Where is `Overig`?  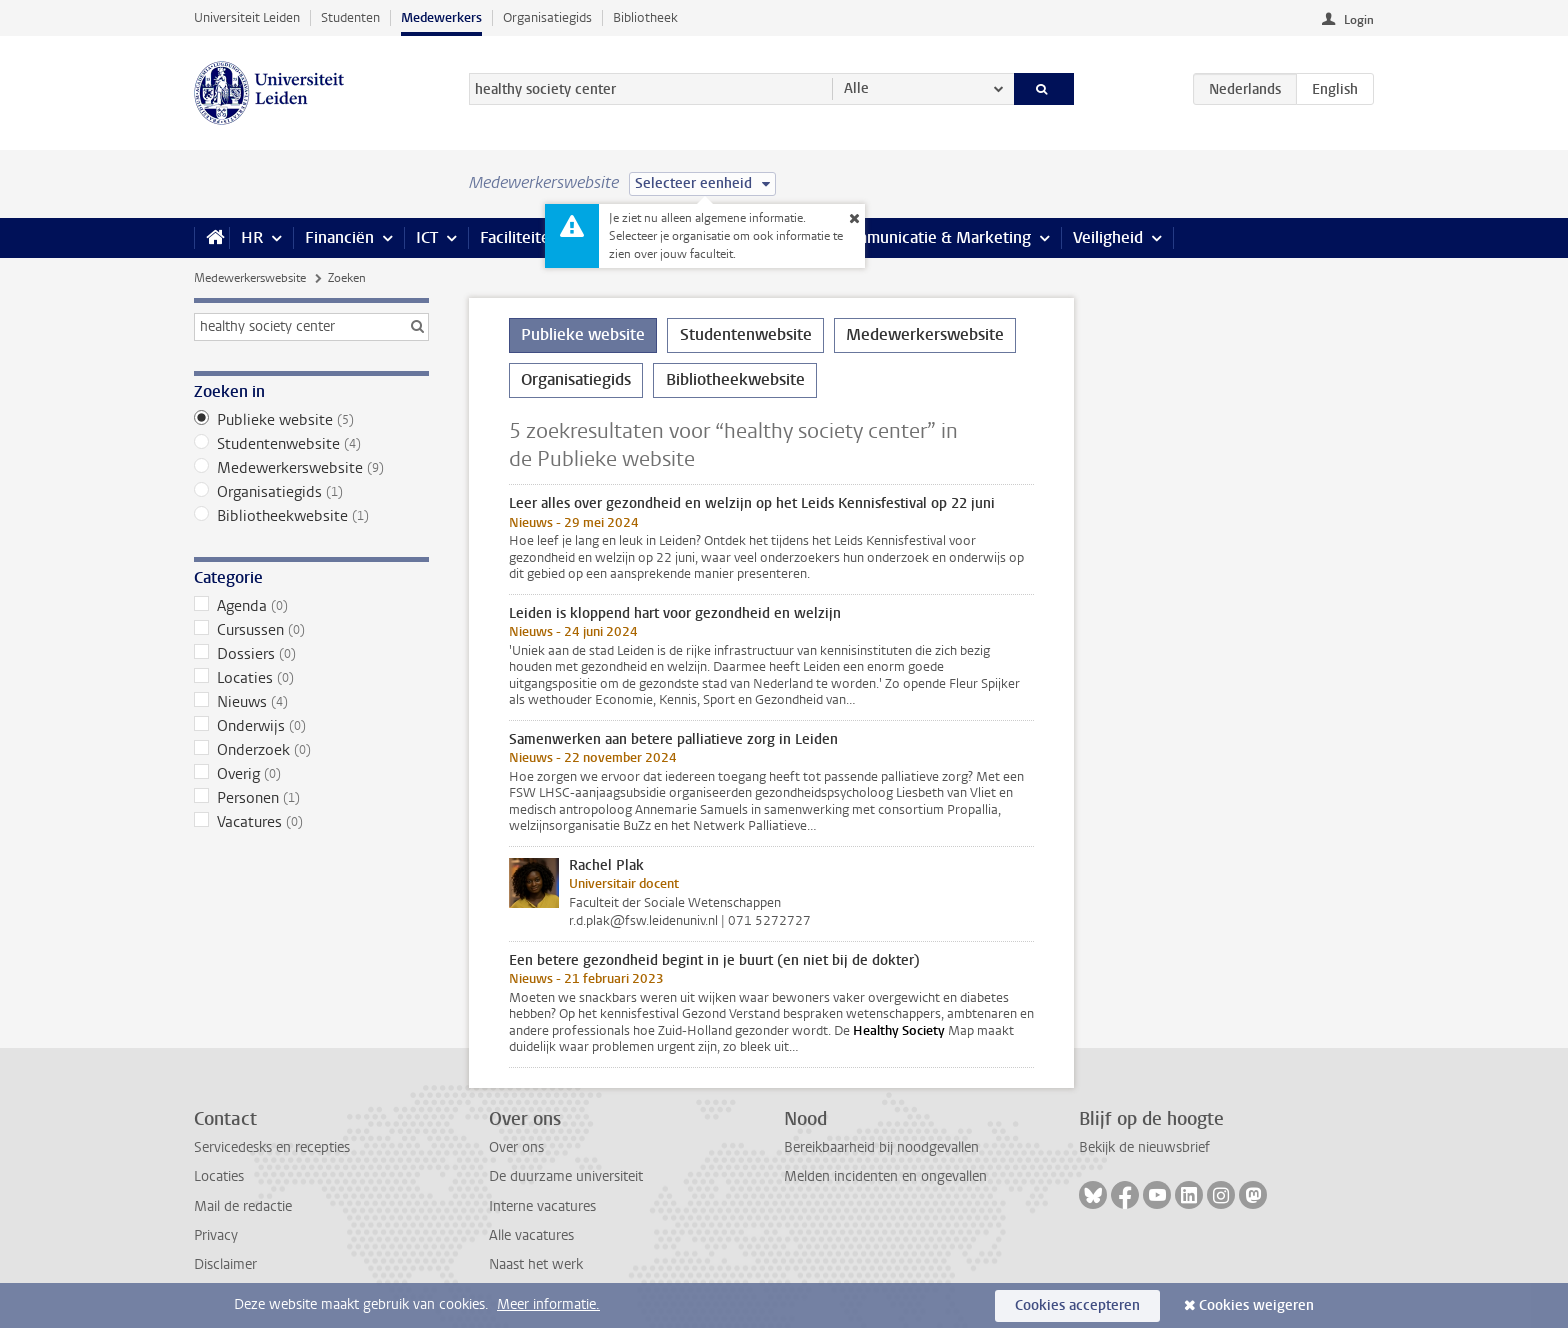
Overig is located at coordinates (311, 774).